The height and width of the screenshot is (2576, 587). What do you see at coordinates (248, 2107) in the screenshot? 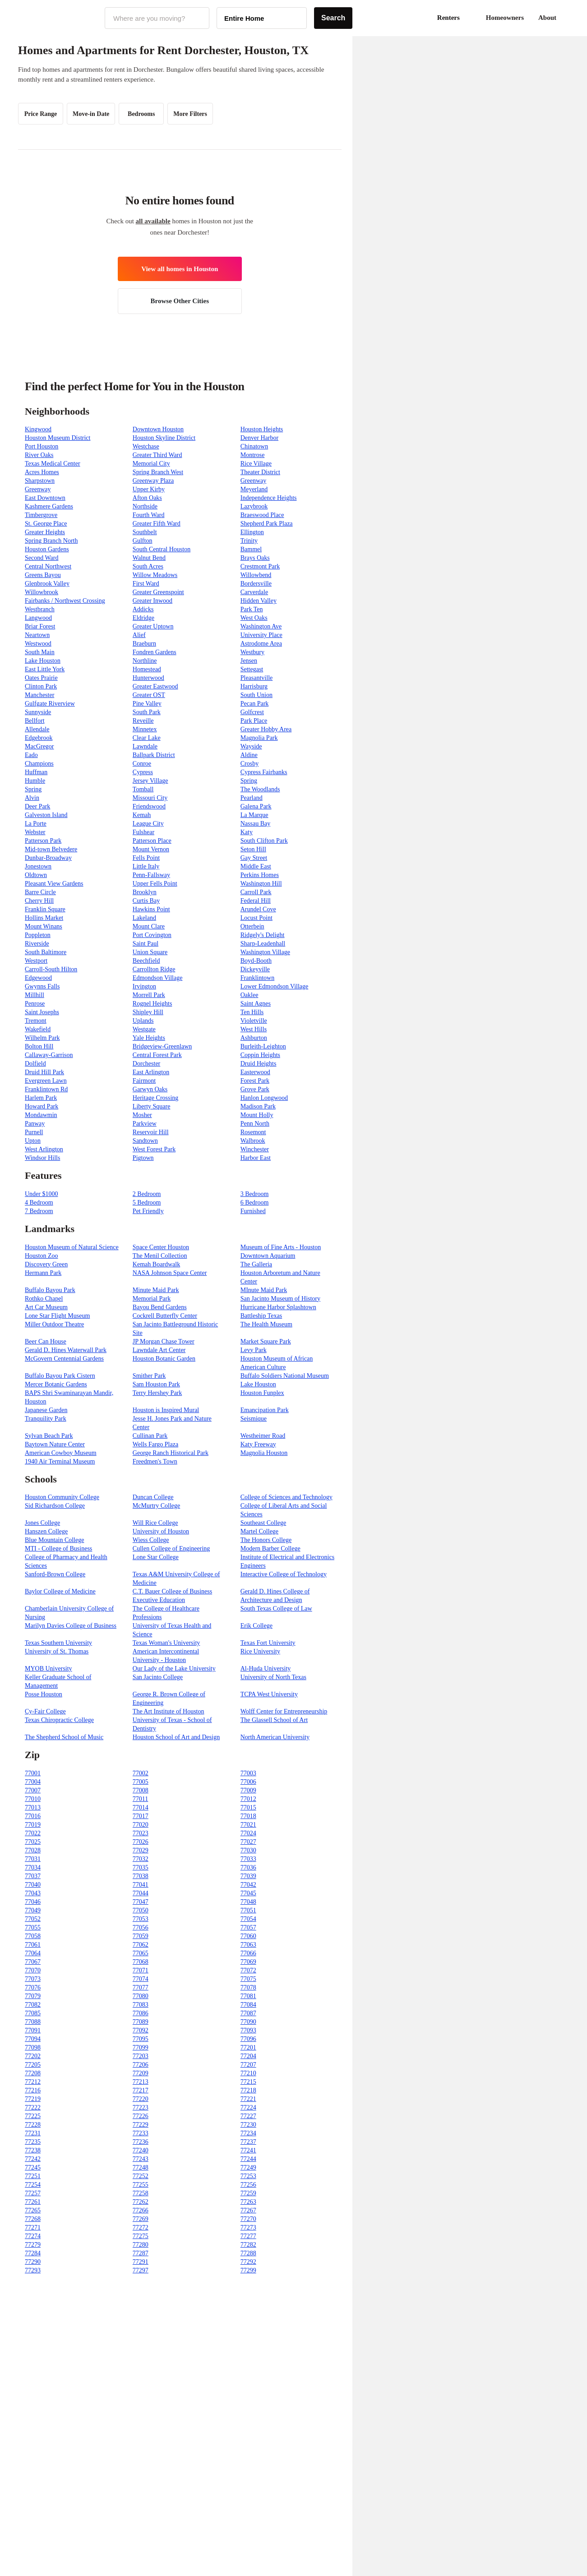
I see `77224` at bounding box center [248, 2107].